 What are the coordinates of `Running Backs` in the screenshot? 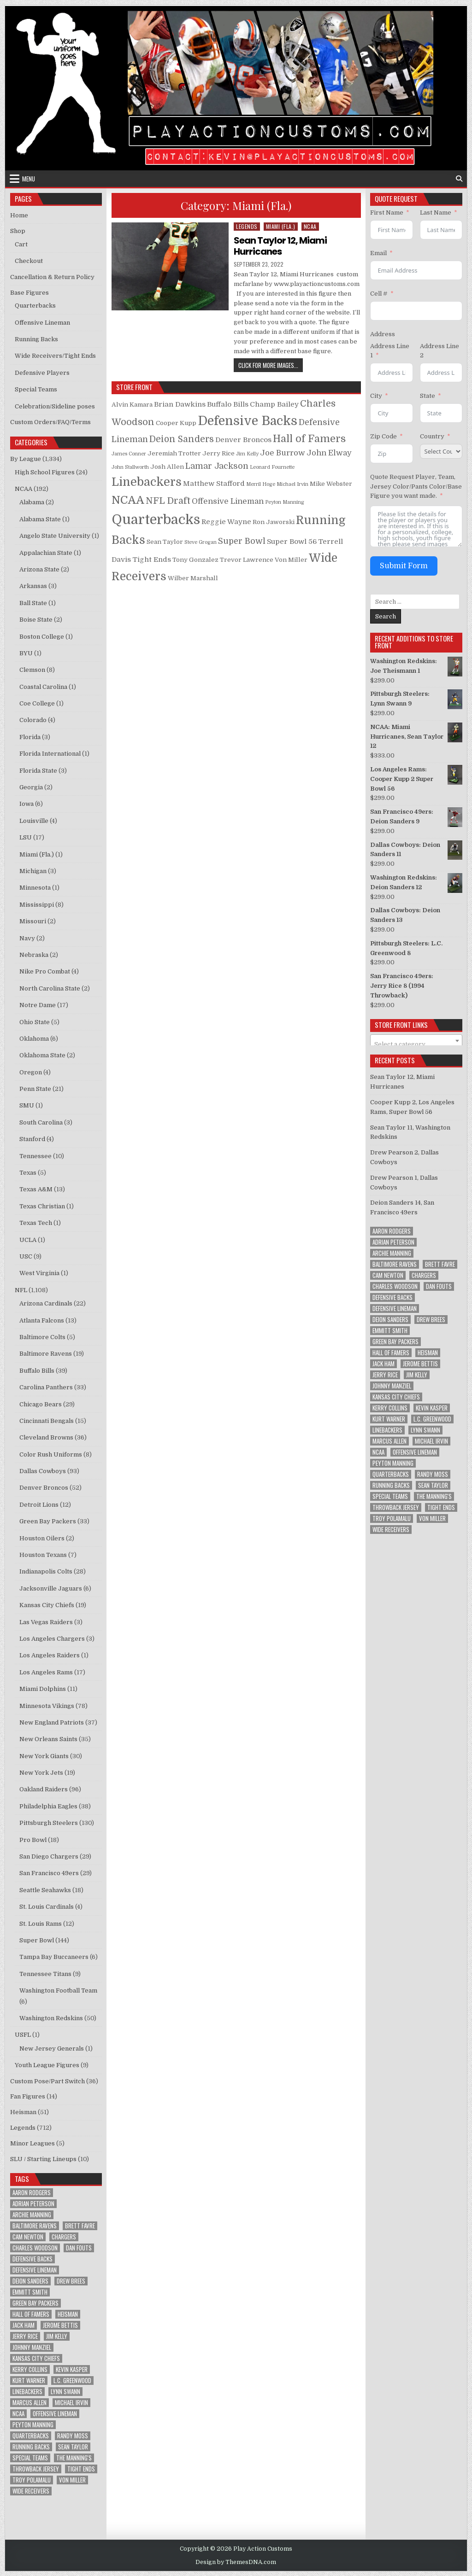 It's located at (36, 339).